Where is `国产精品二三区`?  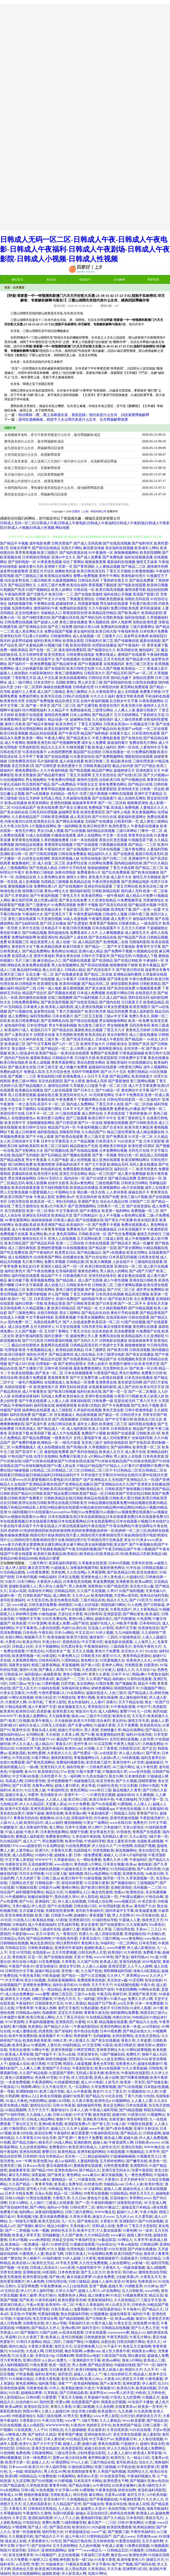
国产精品二三区 is located at coordinates (133, 566).